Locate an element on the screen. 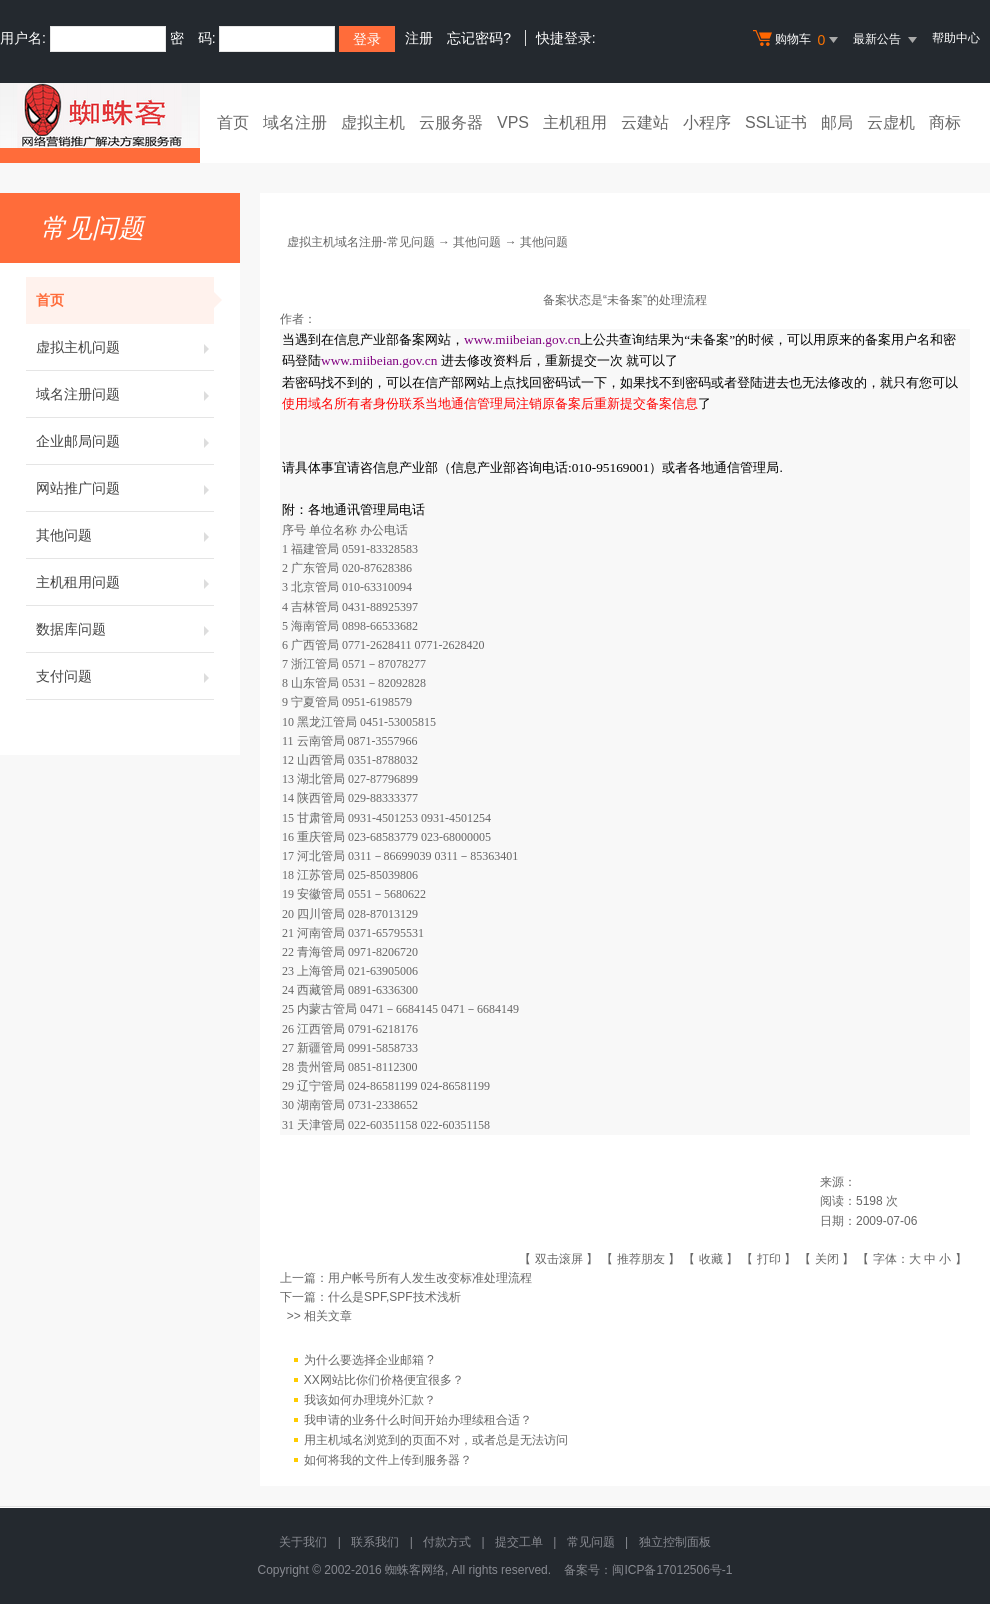  首页 is located at coordinates (233, 122).